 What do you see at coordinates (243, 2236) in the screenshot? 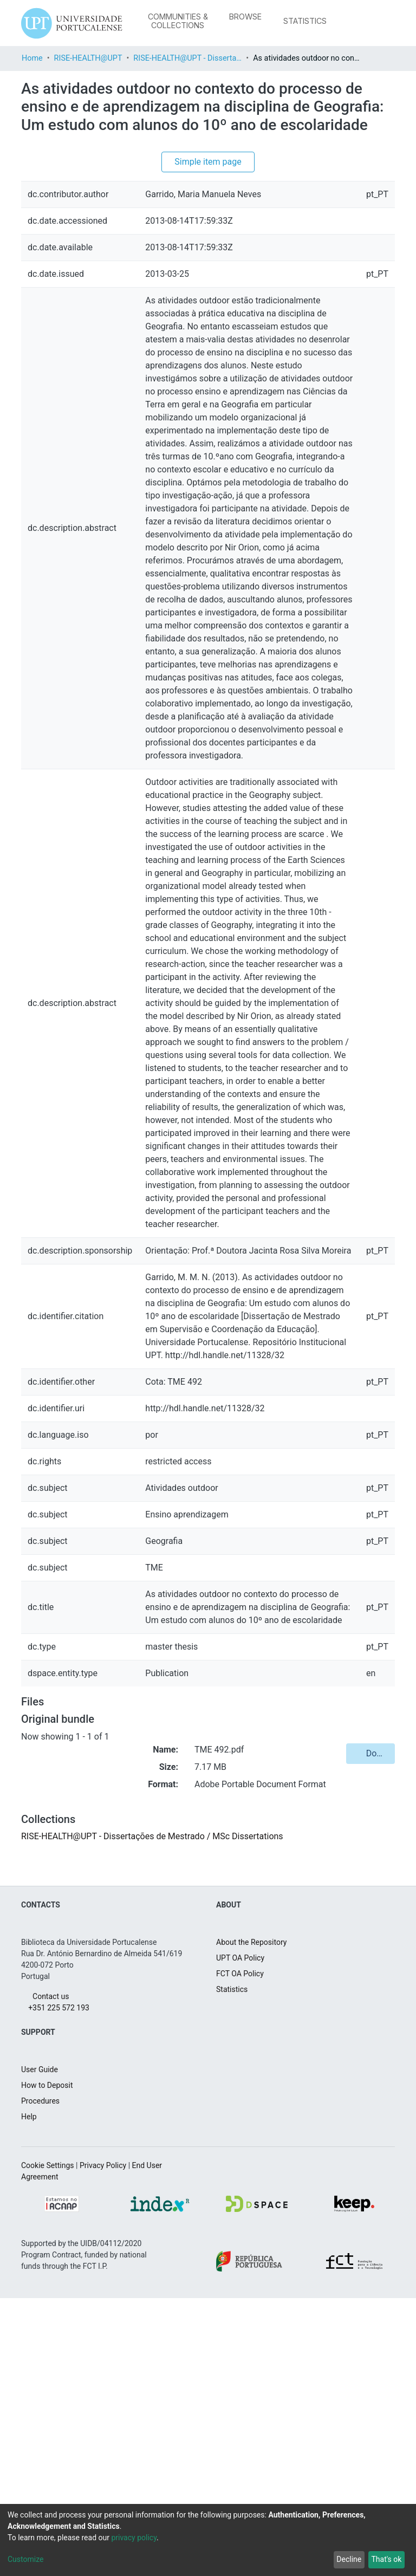
I see `UPT OA Policy` at bounding box center [243, 2236].